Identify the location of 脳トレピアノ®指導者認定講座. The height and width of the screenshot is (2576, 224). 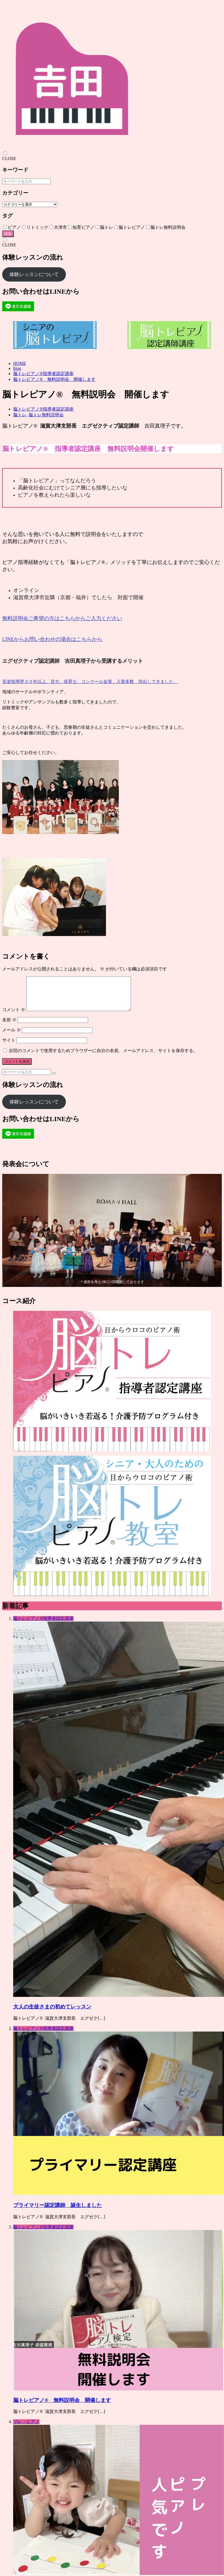
(43, 373).